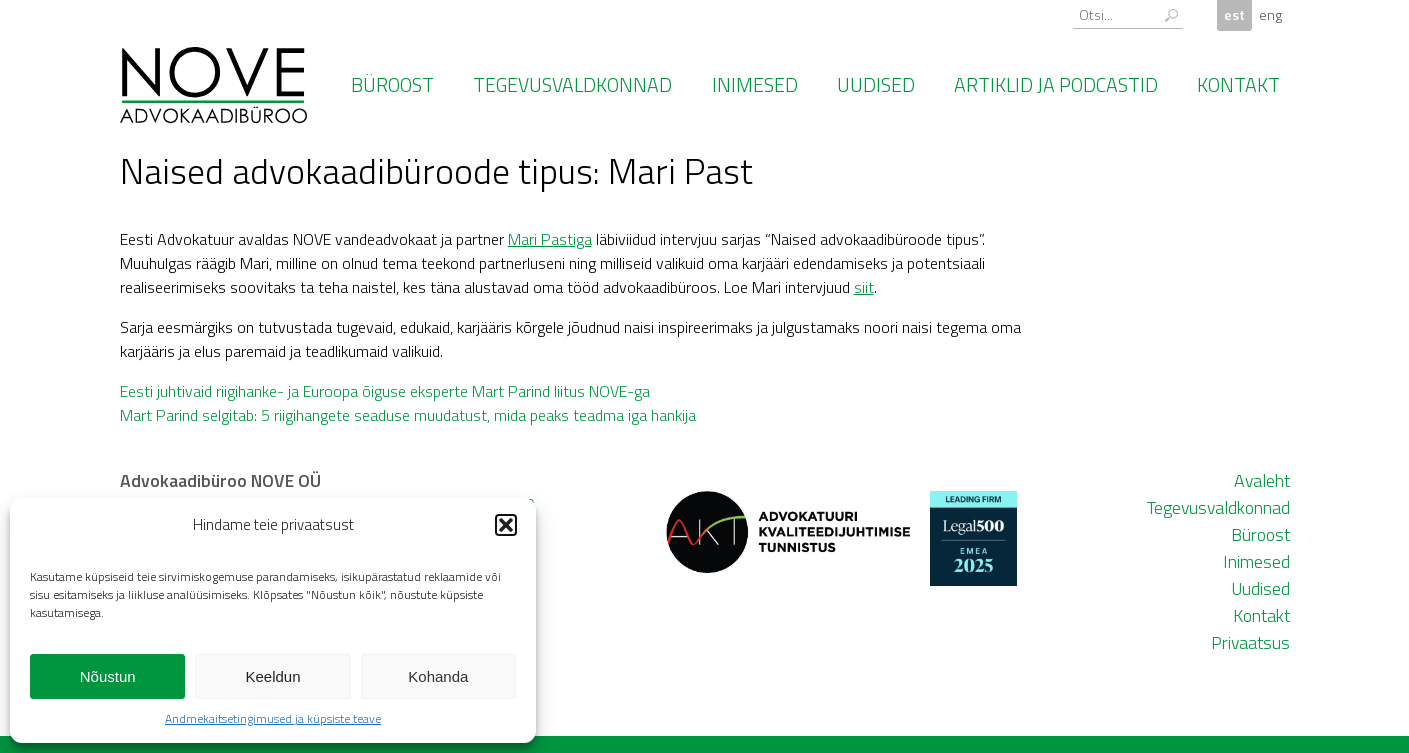 This screenshot has width=1409, height=753. What do you see at coordinates (408, 415) in the screenshot?
I see `Mart Parind selgitab: 5 riigihangete seaduse muudatust, mida peaks teadma iga hankija` at bounding box center [408, 415].